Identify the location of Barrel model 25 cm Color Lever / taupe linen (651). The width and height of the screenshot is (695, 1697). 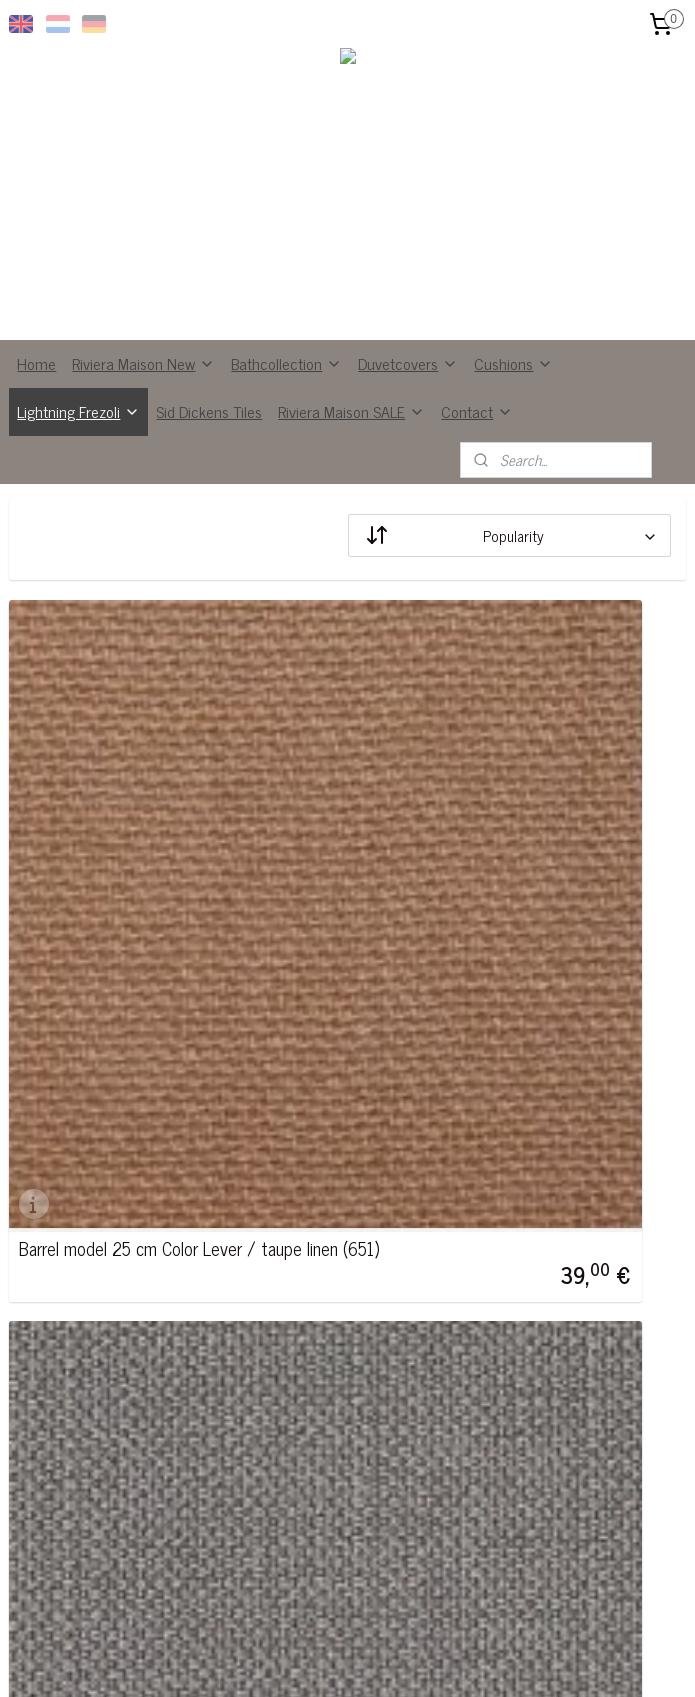
(160, 936).